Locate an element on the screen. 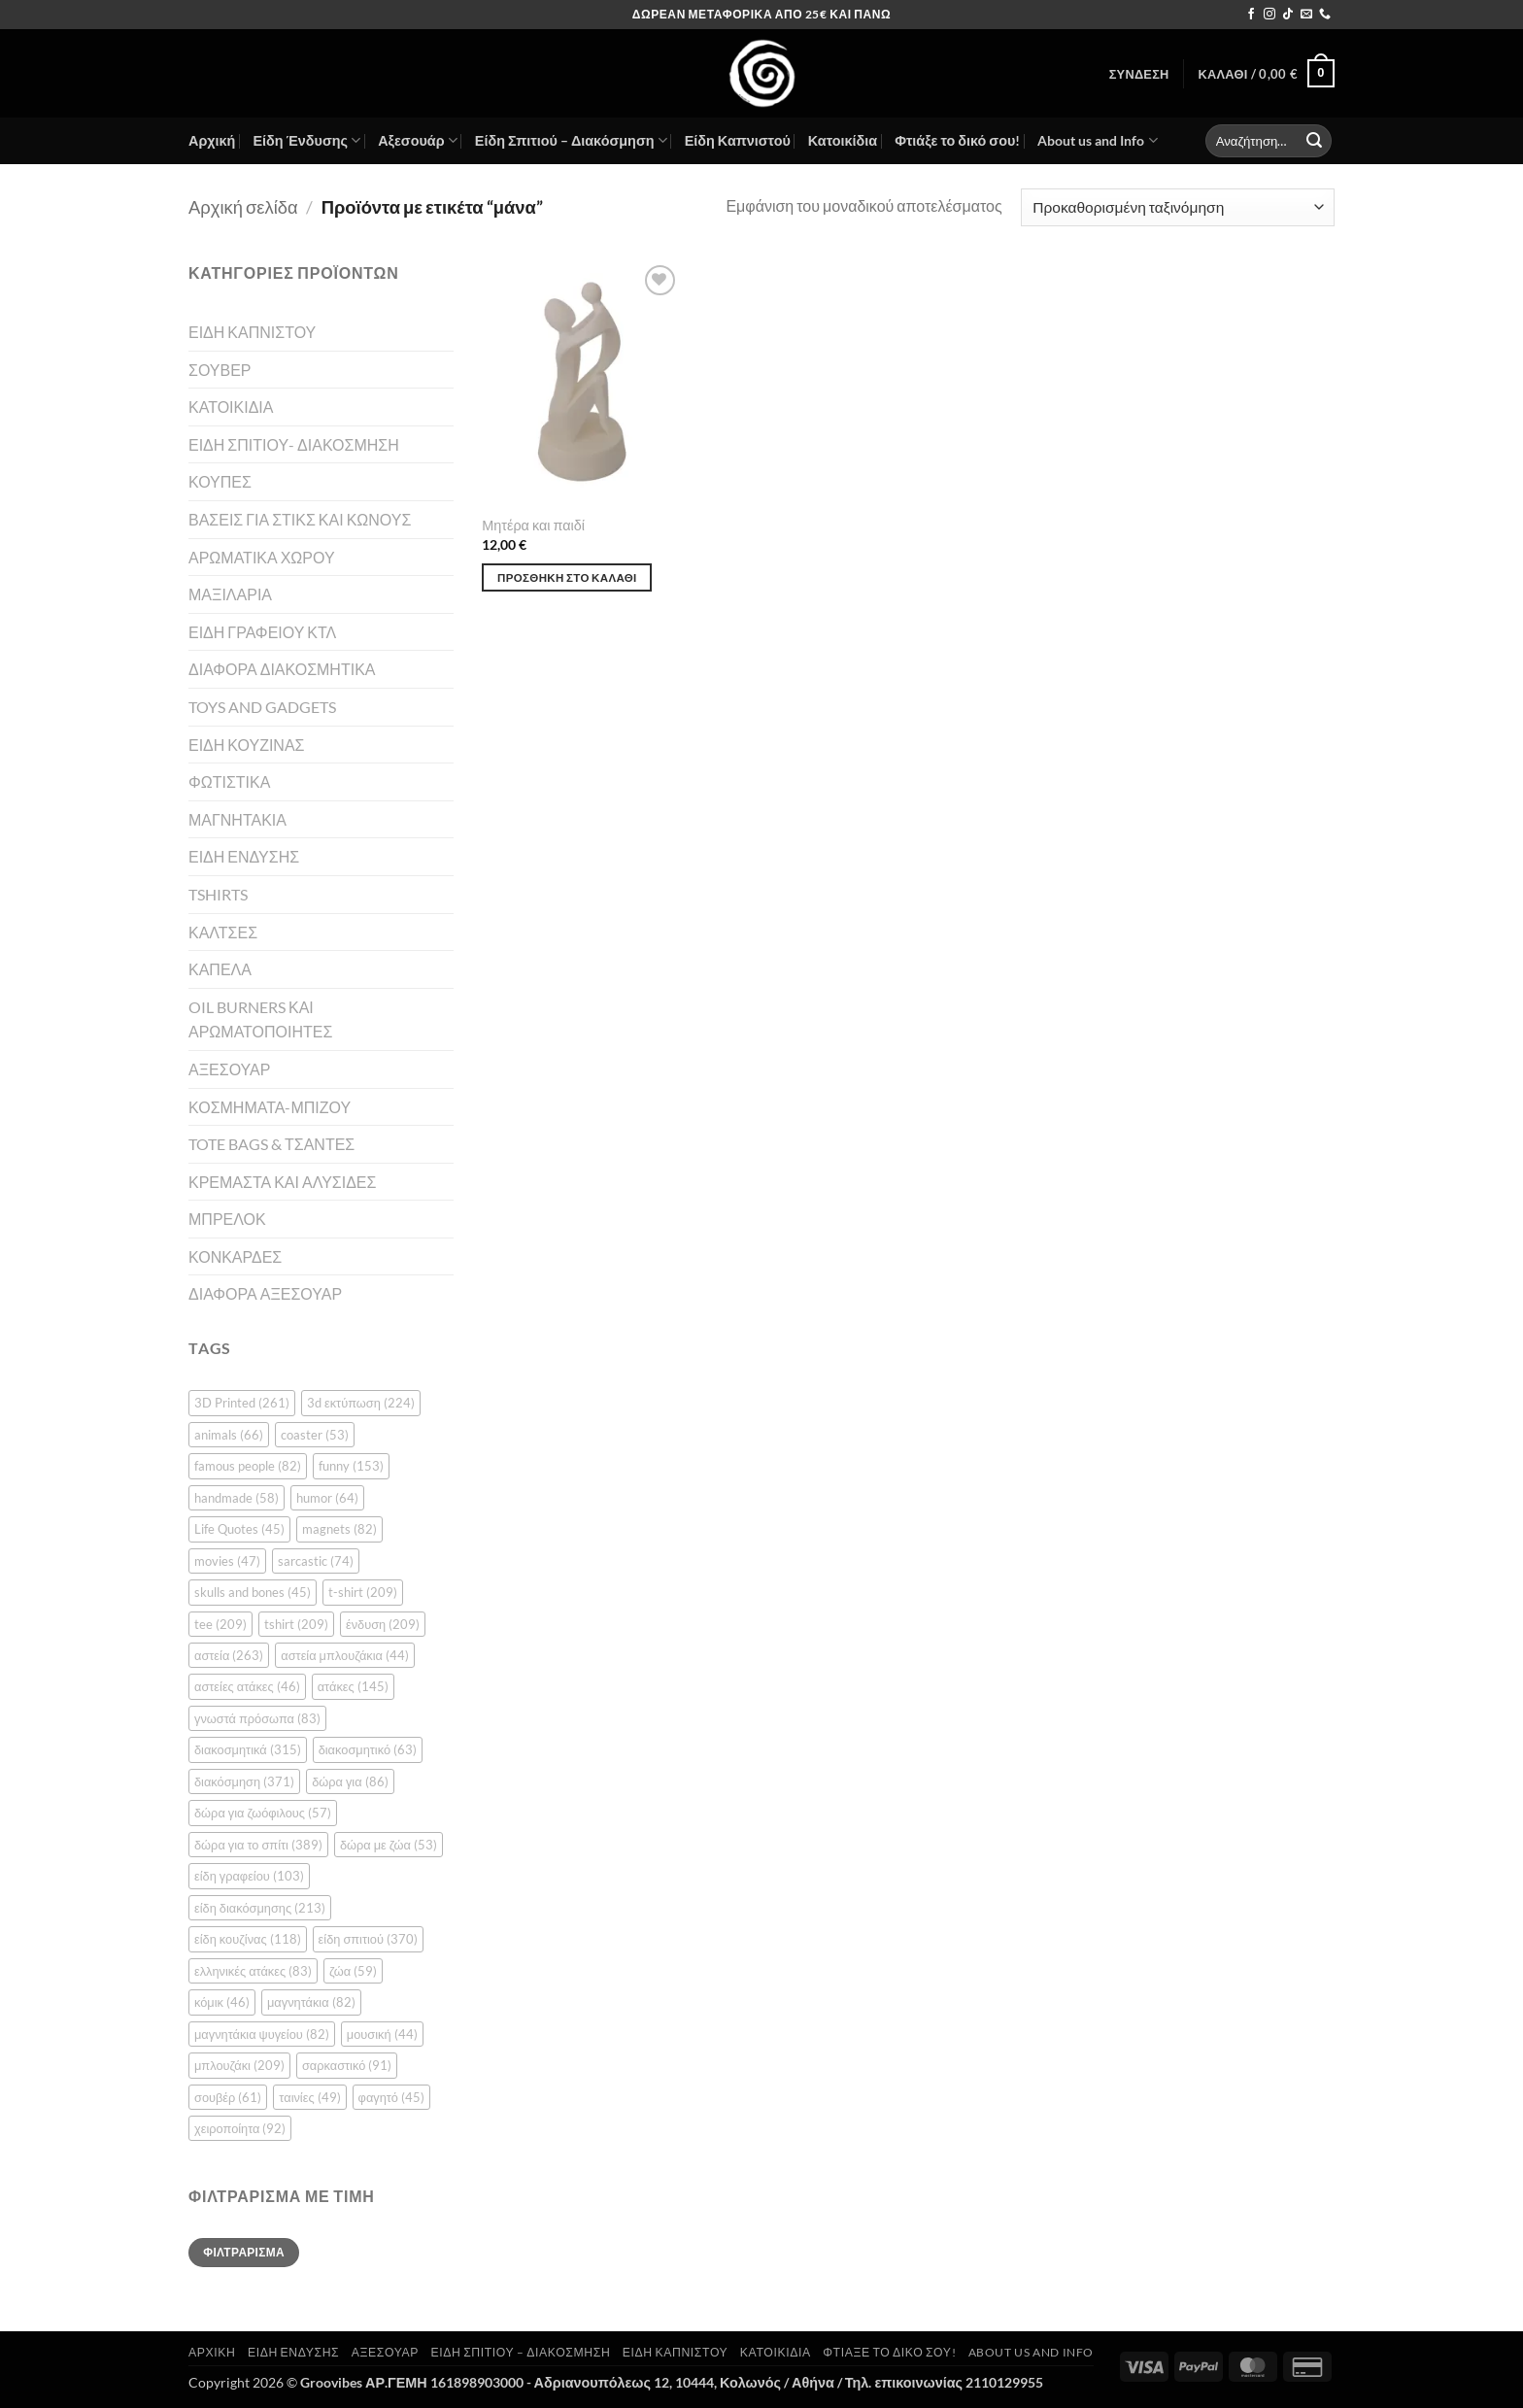 The height and width of the screenshot is (2408, 1523). Φτιάξε το δικό σου! is located at coordinates (957, 140).